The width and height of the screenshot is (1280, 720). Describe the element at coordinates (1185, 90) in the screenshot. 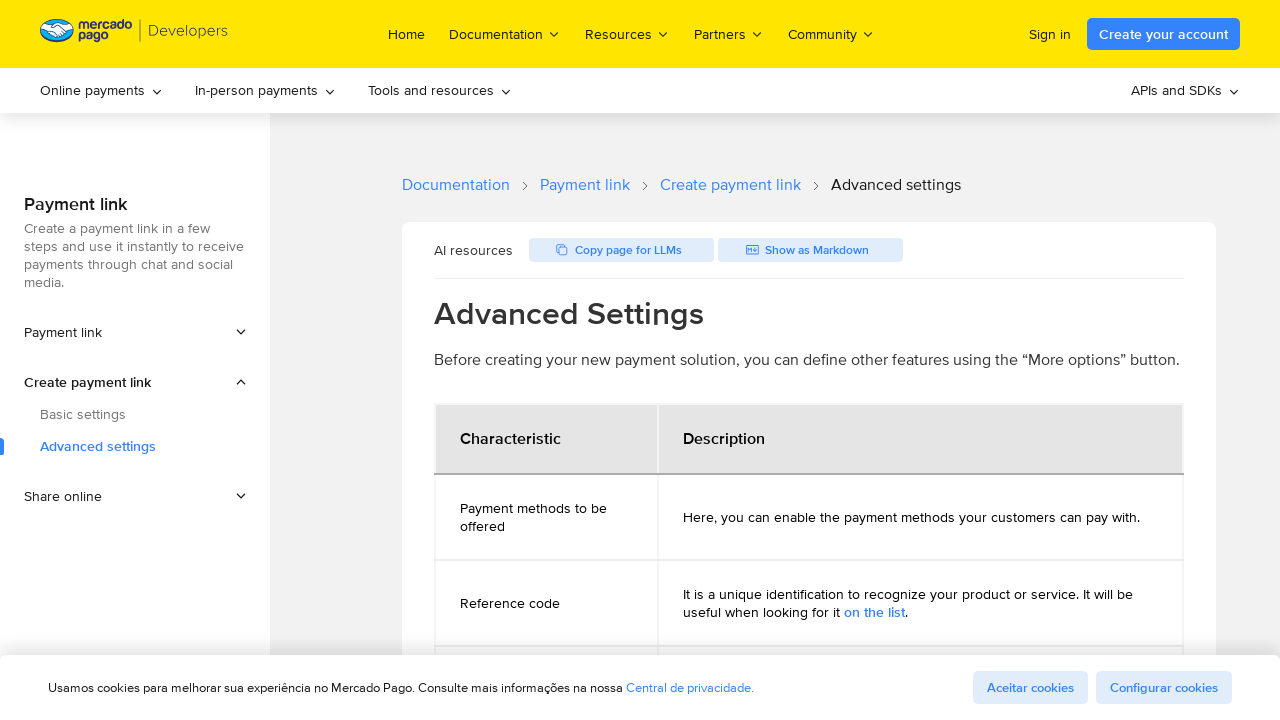

I see `APIs and SDKs` at that location.